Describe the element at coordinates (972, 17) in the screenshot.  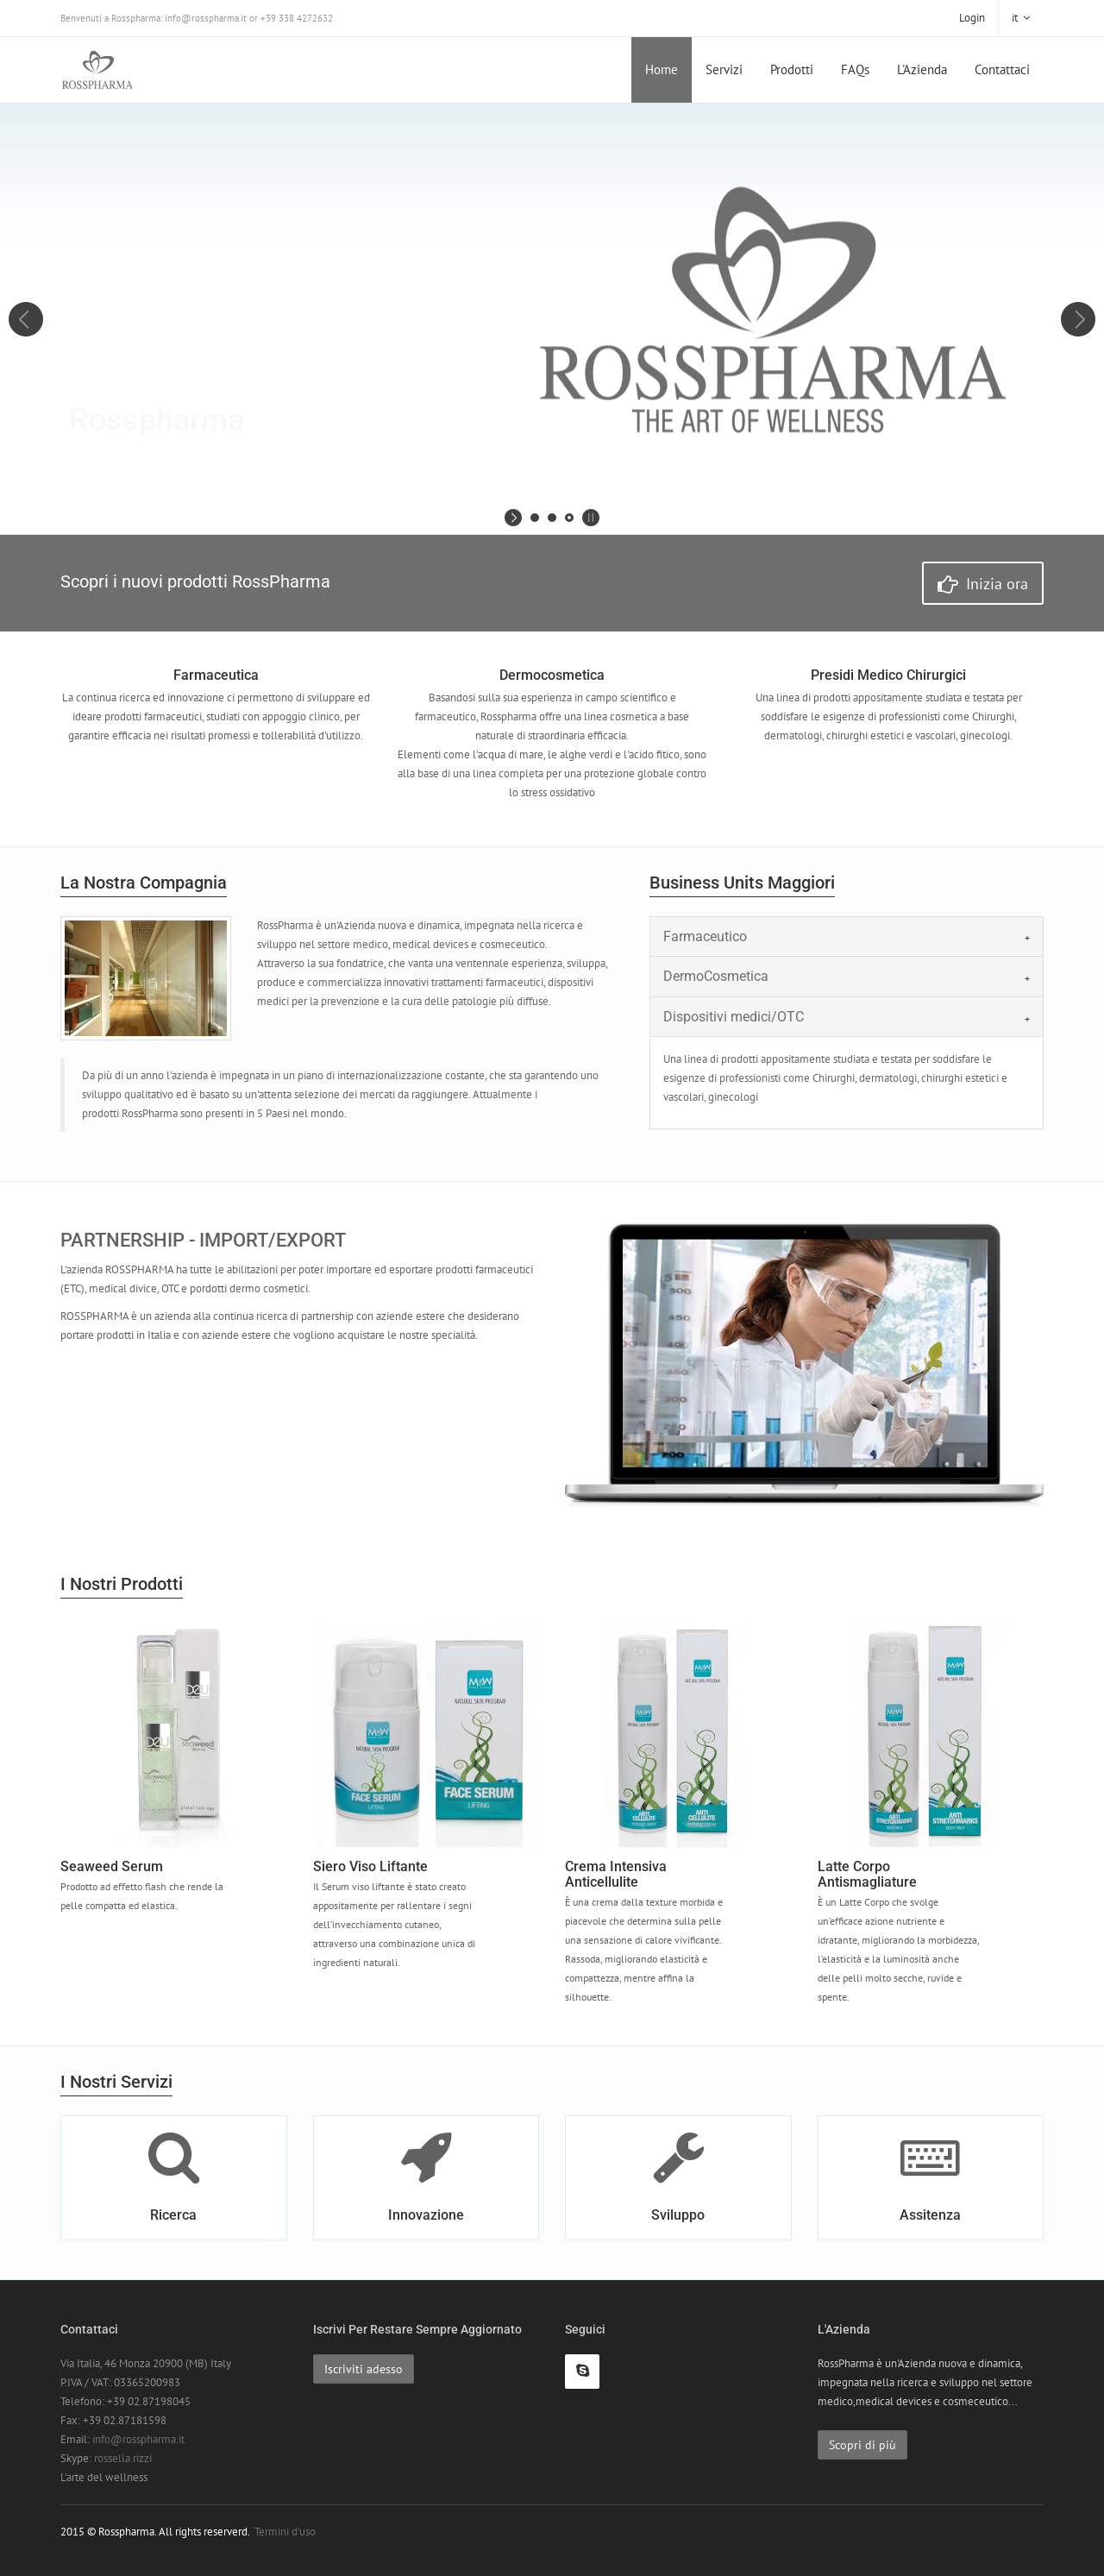
I see `Login` at that location.